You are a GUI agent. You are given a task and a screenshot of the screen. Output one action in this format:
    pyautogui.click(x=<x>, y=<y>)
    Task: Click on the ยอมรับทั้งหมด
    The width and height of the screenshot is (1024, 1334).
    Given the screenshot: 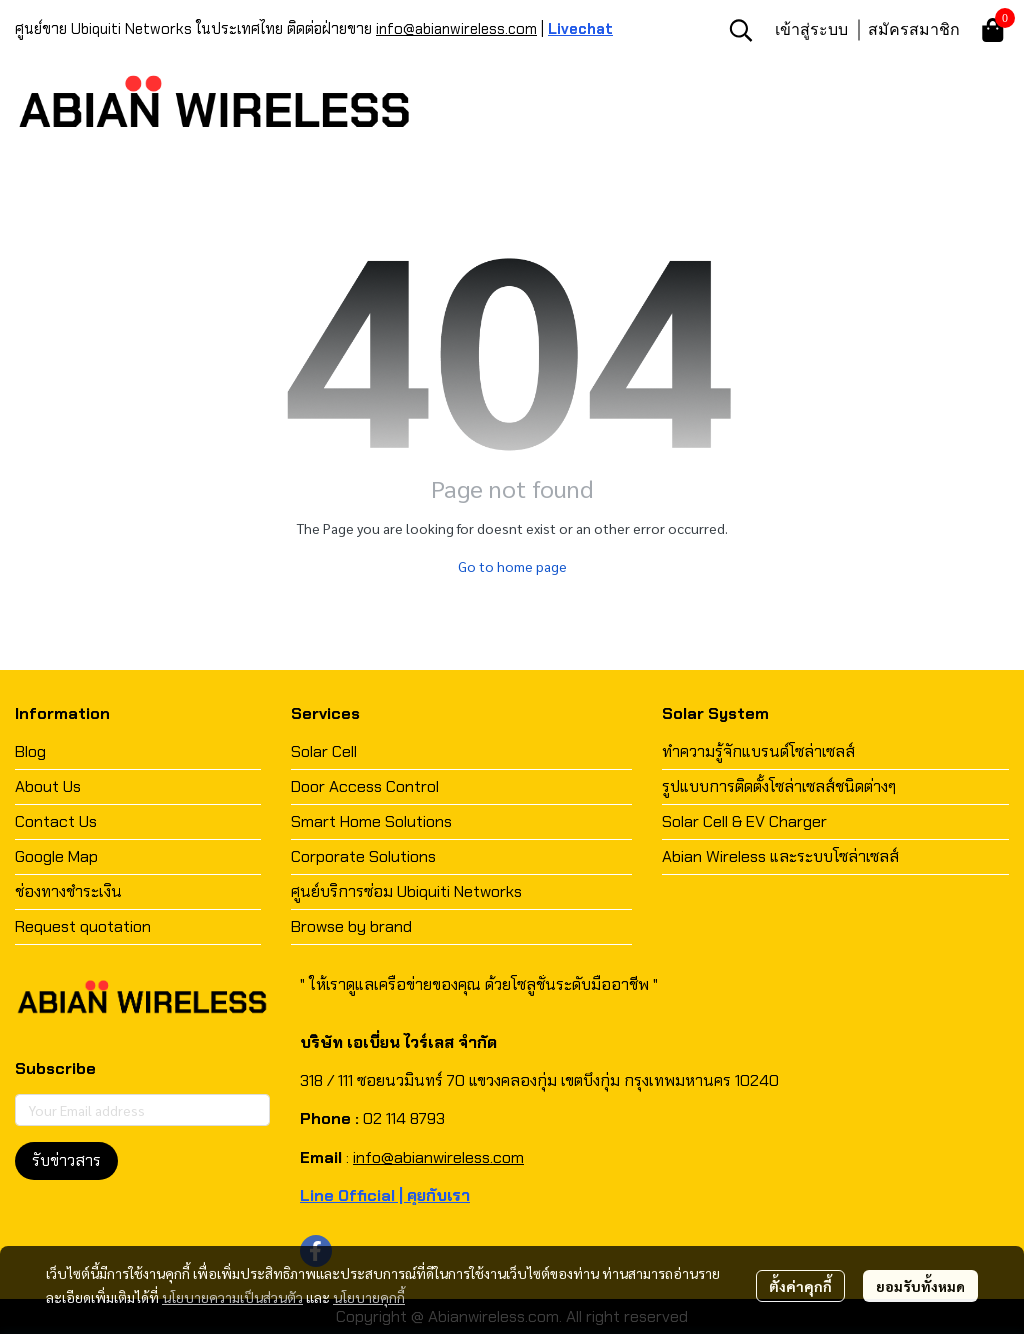 What is the action you would take?
    pyautogui.click(x=920, y=1286)
    